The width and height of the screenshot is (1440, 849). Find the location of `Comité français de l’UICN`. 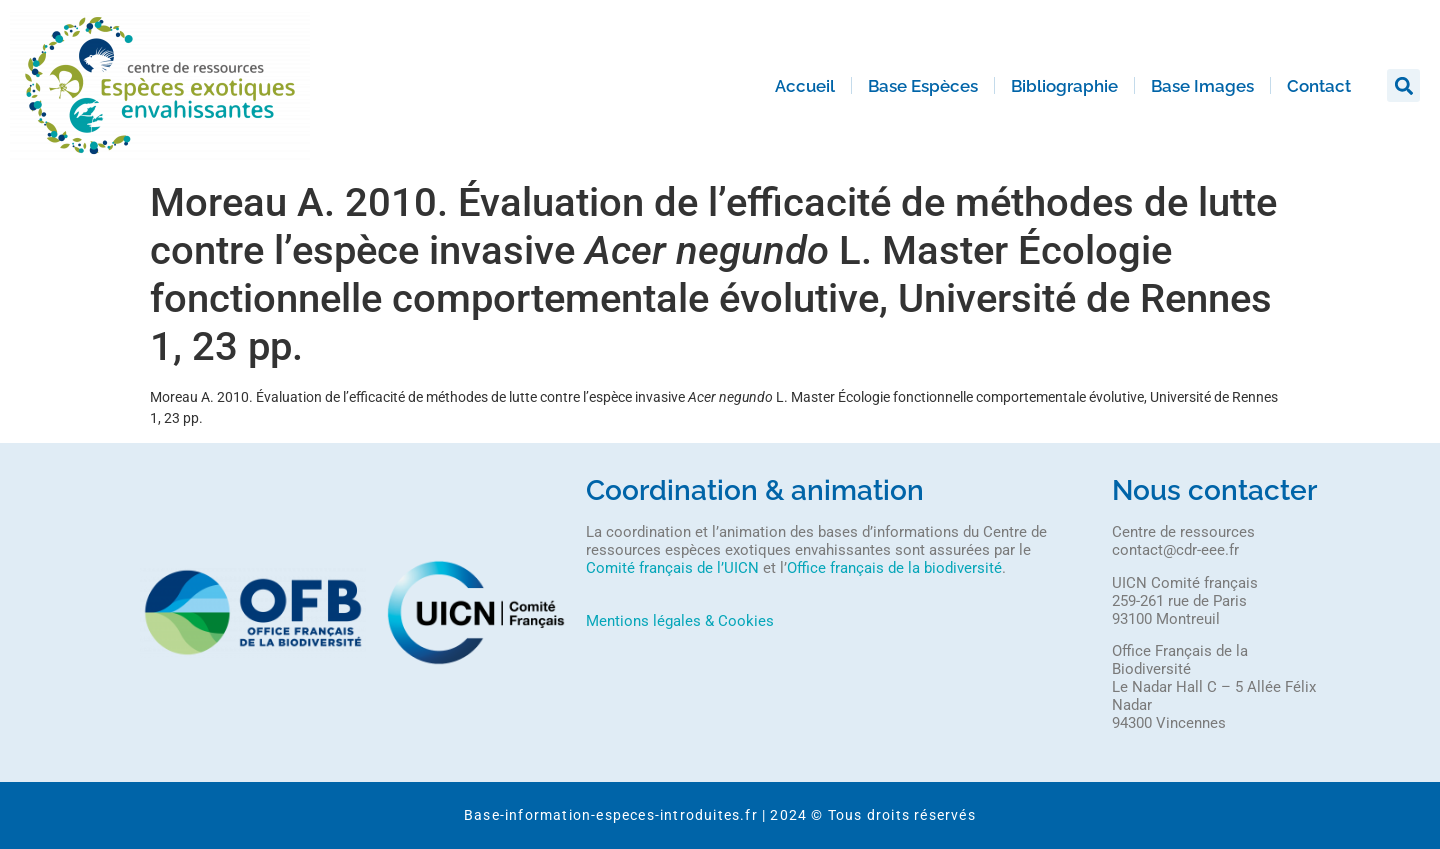

Comité français de l’UICN is located at coordinates (672, 568).